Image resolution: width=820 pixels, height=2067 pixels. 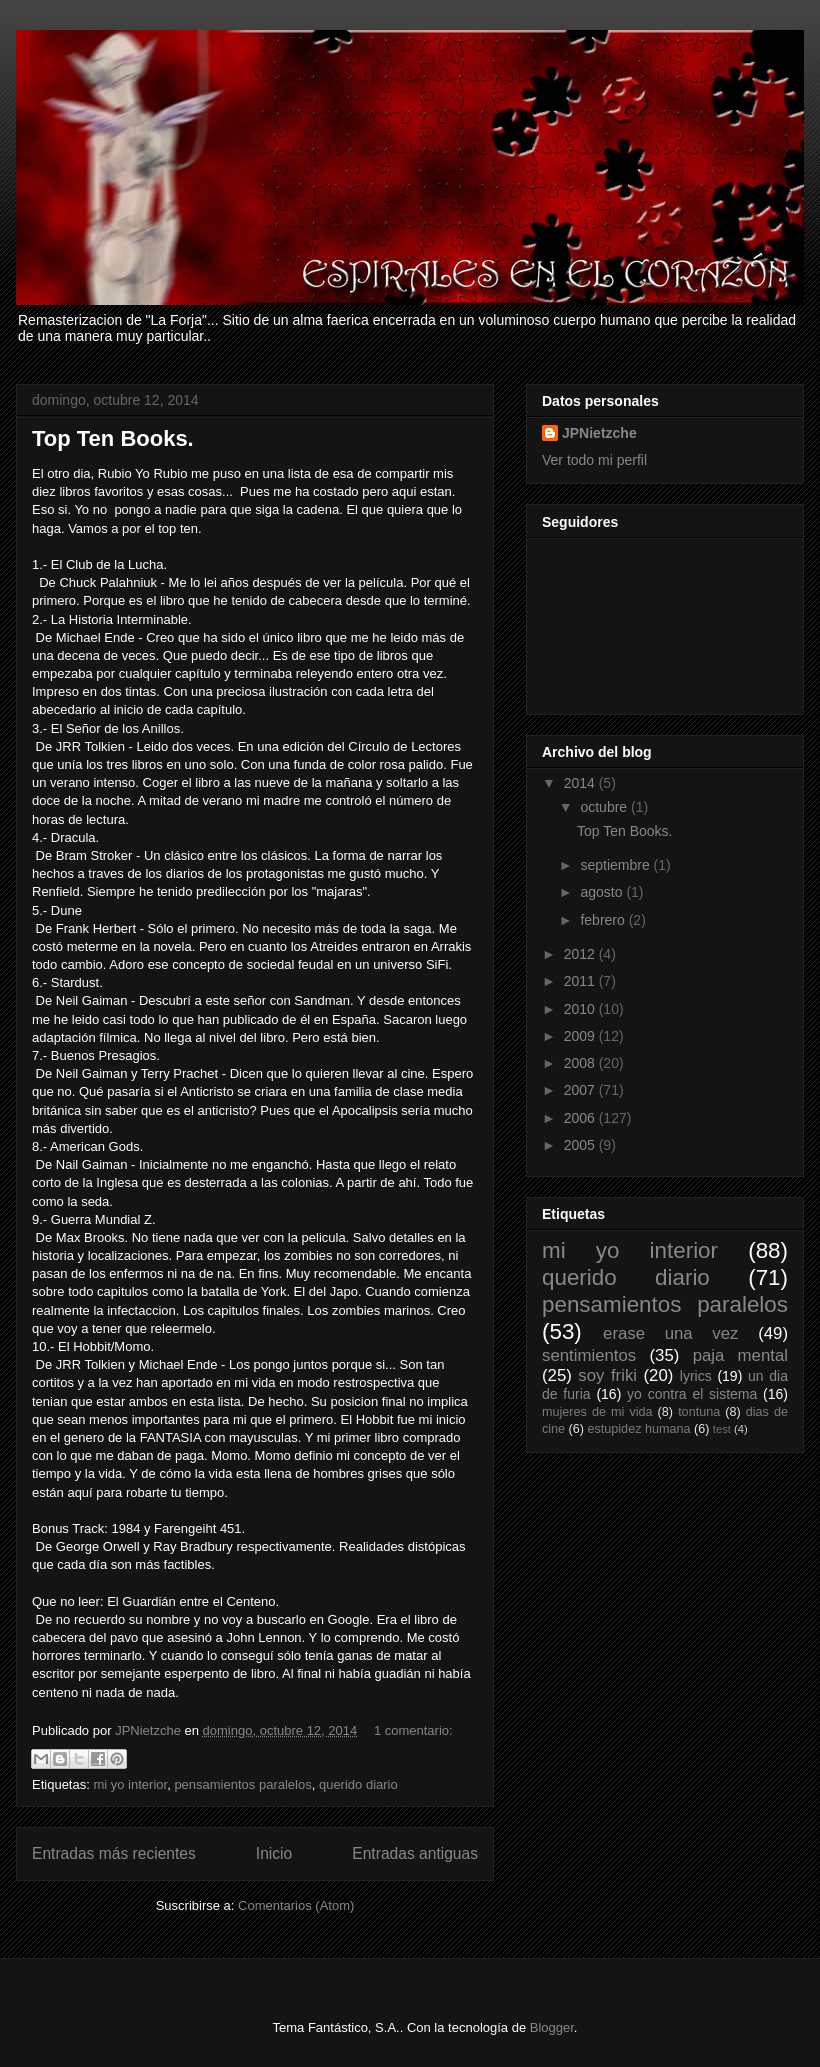 I want to click on 2009, so click(x=581, y=1036).